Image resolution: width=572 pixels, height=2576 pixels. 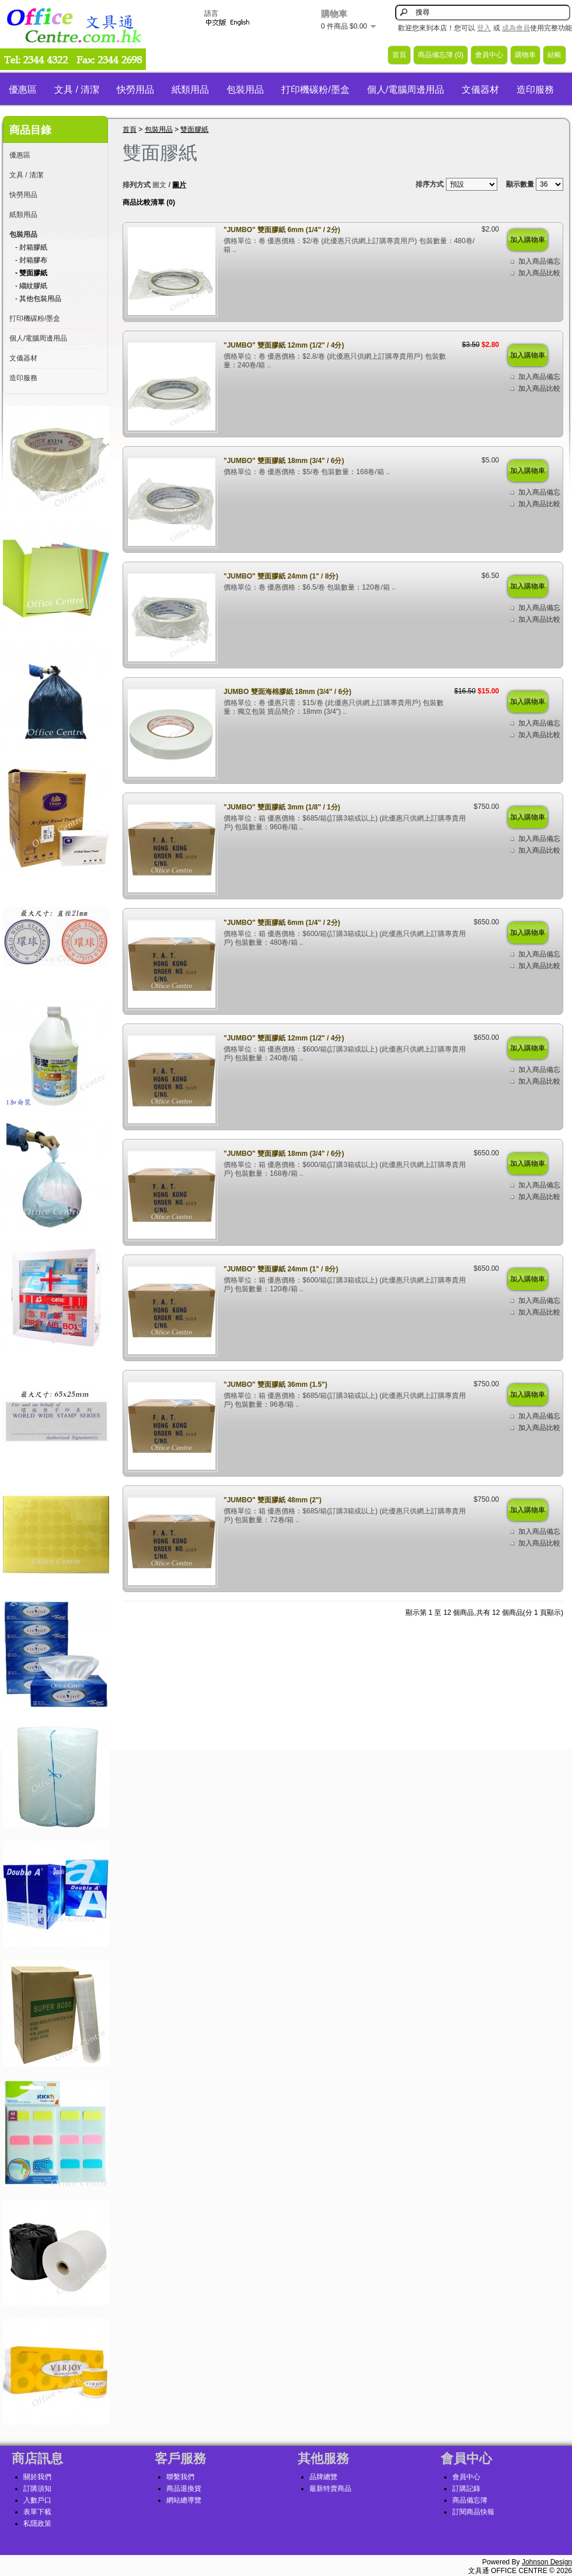 What do you see at coordinates (190, 89) in the screenshot?
I see `紙類用品` at bounding box center [190, 89].